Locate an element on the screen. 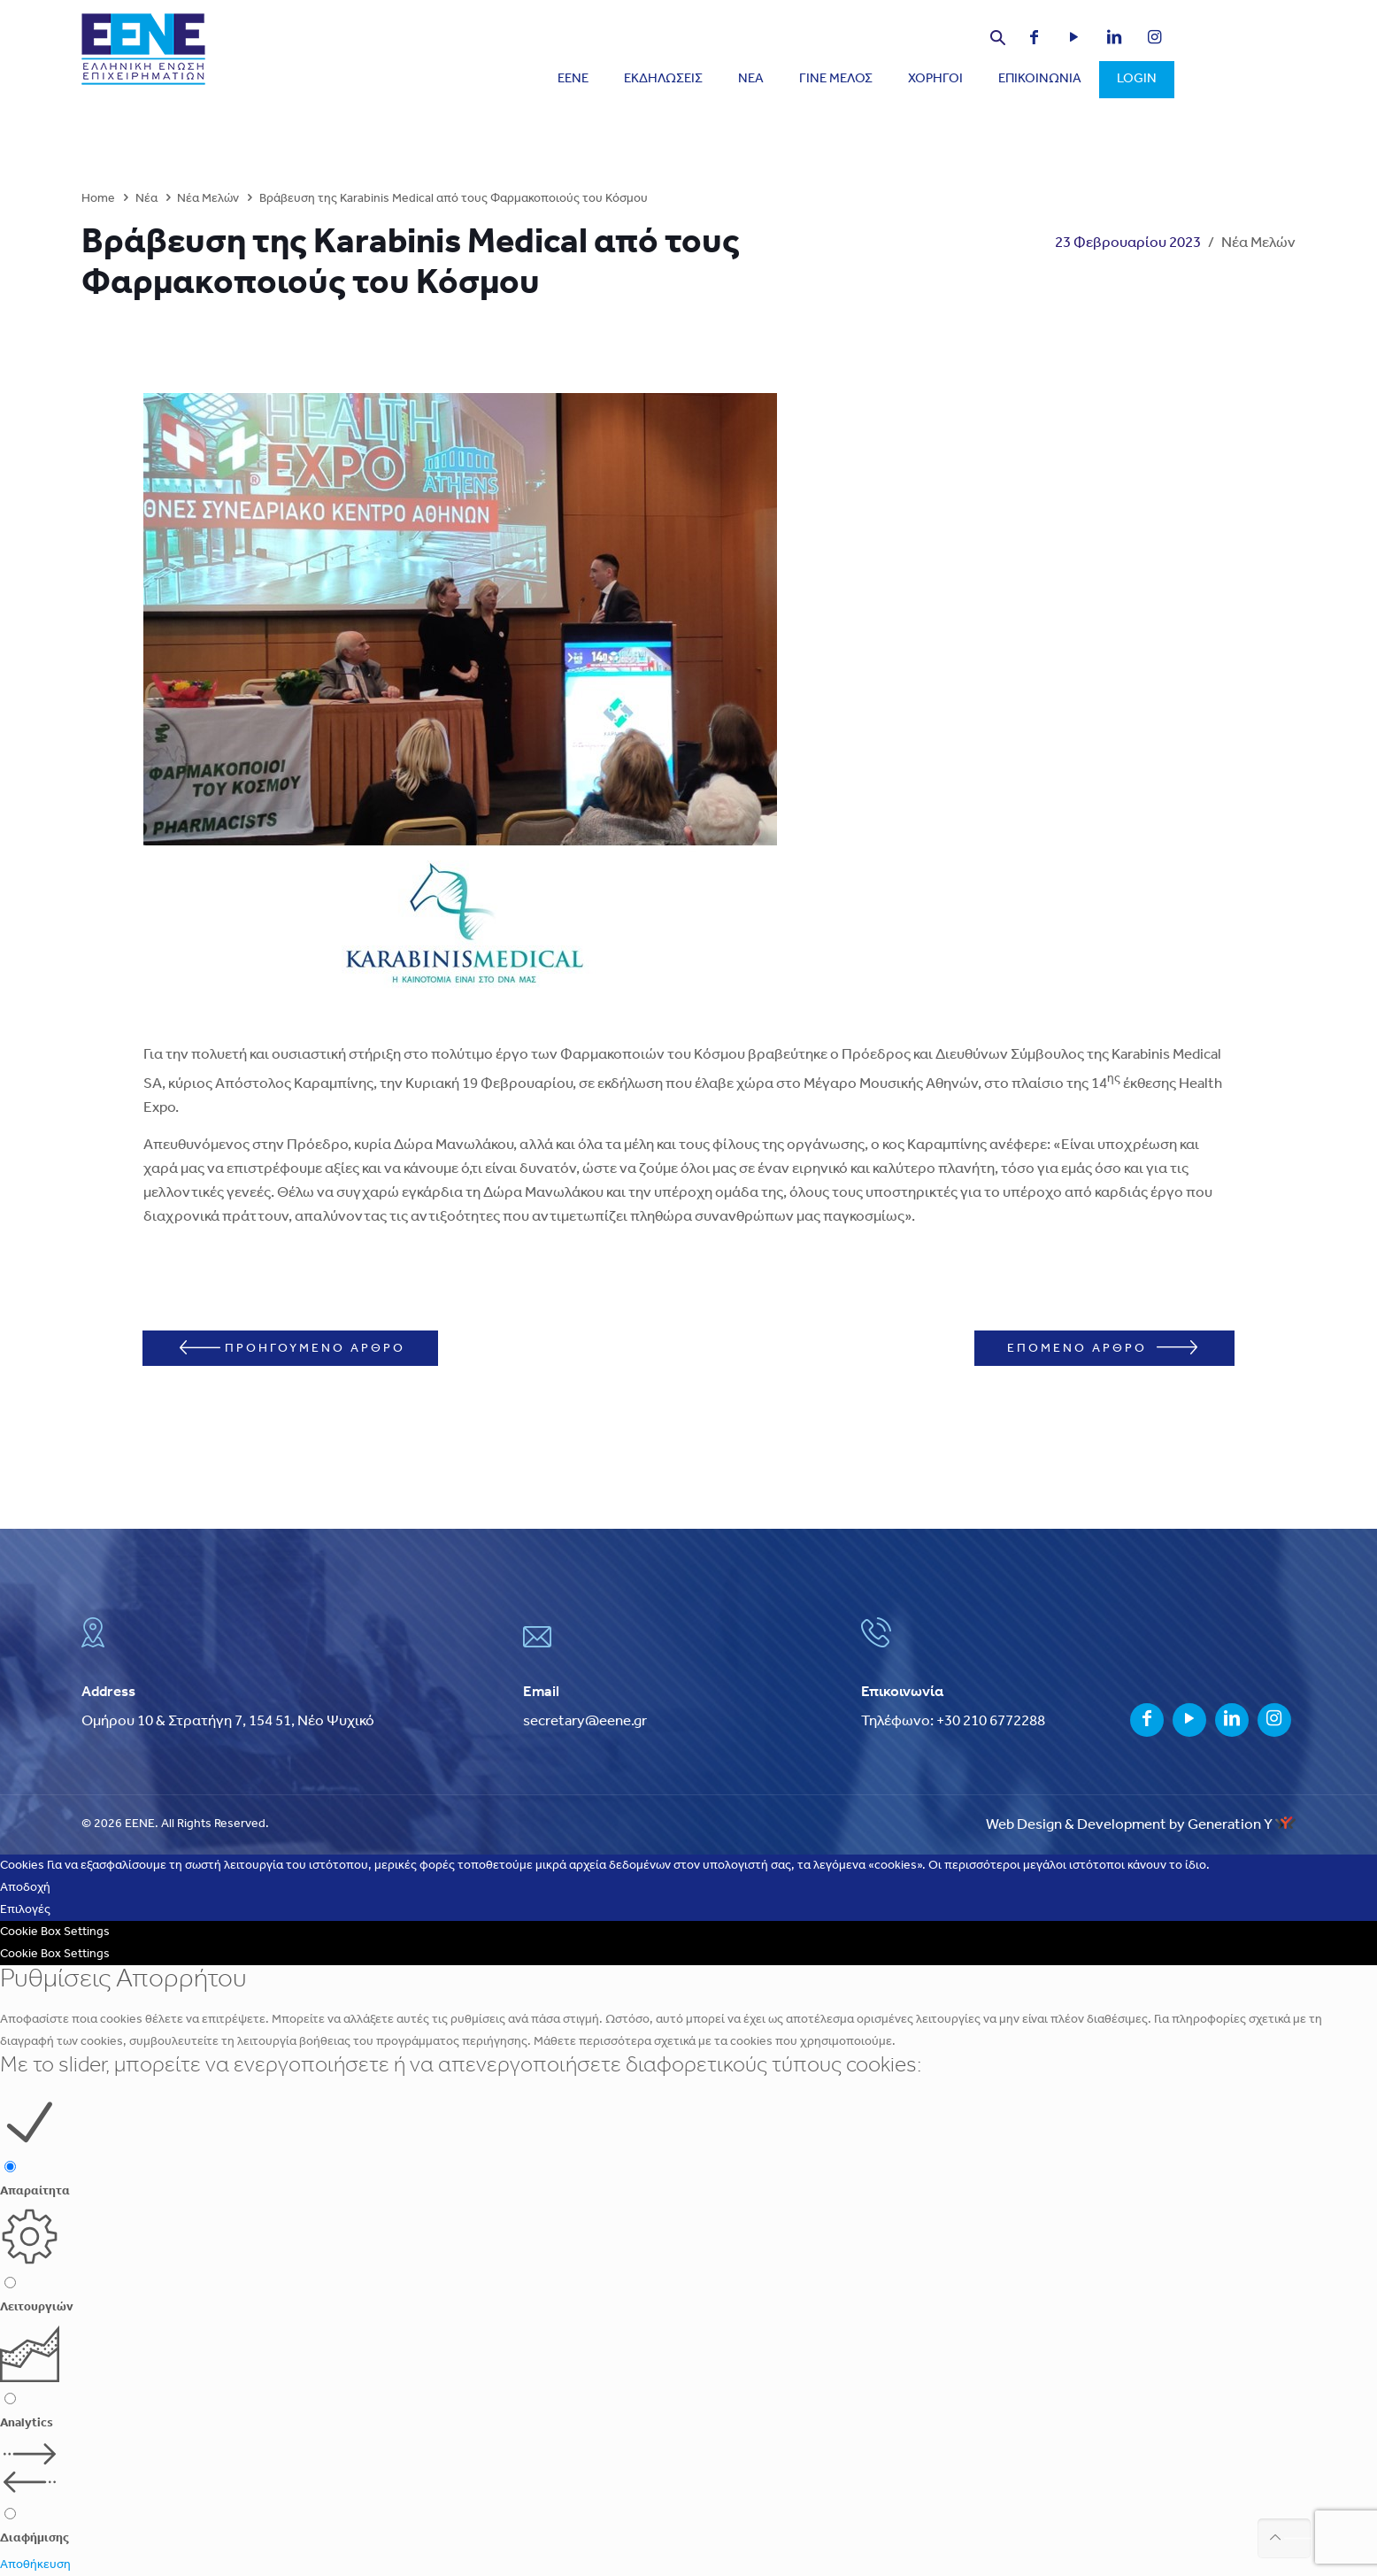  ΠΡΟΗΓΟΥΜΕΝΟ ΑΡΘΡΟ is located at coordinates (292, 1347).